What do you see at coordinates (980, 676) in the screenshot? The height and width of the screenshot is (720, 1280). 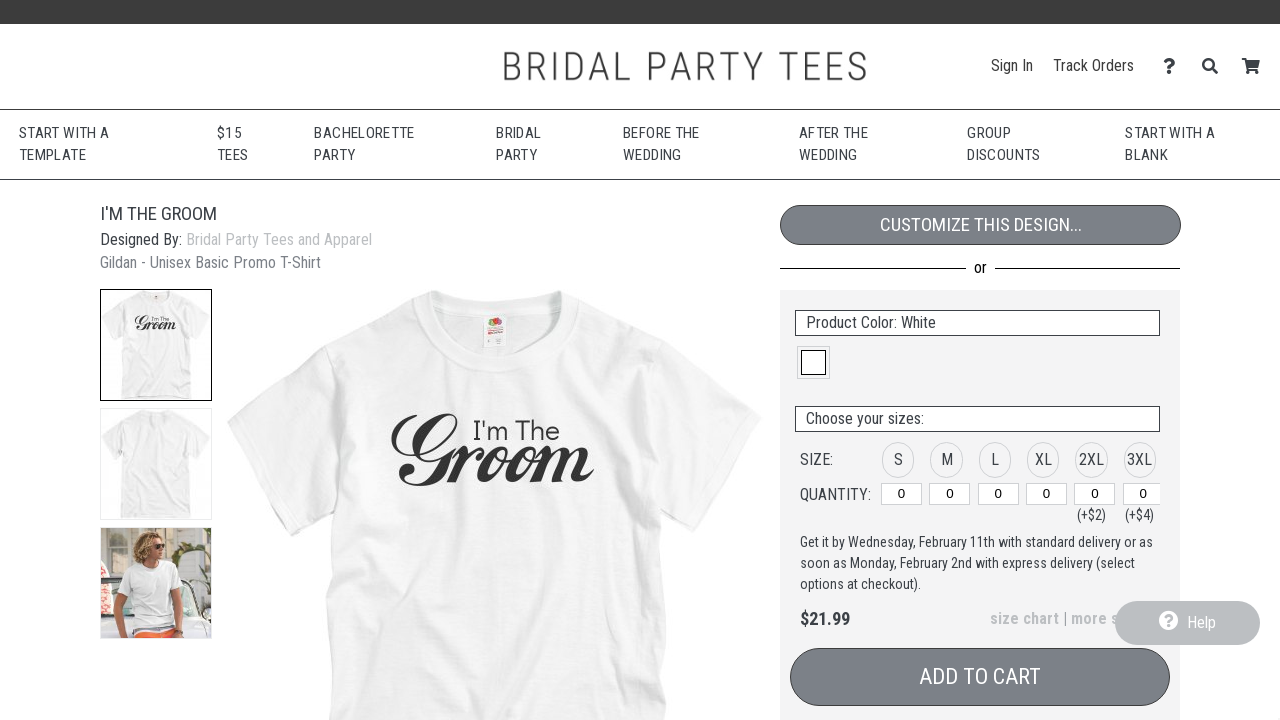 I see `Add to Cart` at bounding box center [980, 676].